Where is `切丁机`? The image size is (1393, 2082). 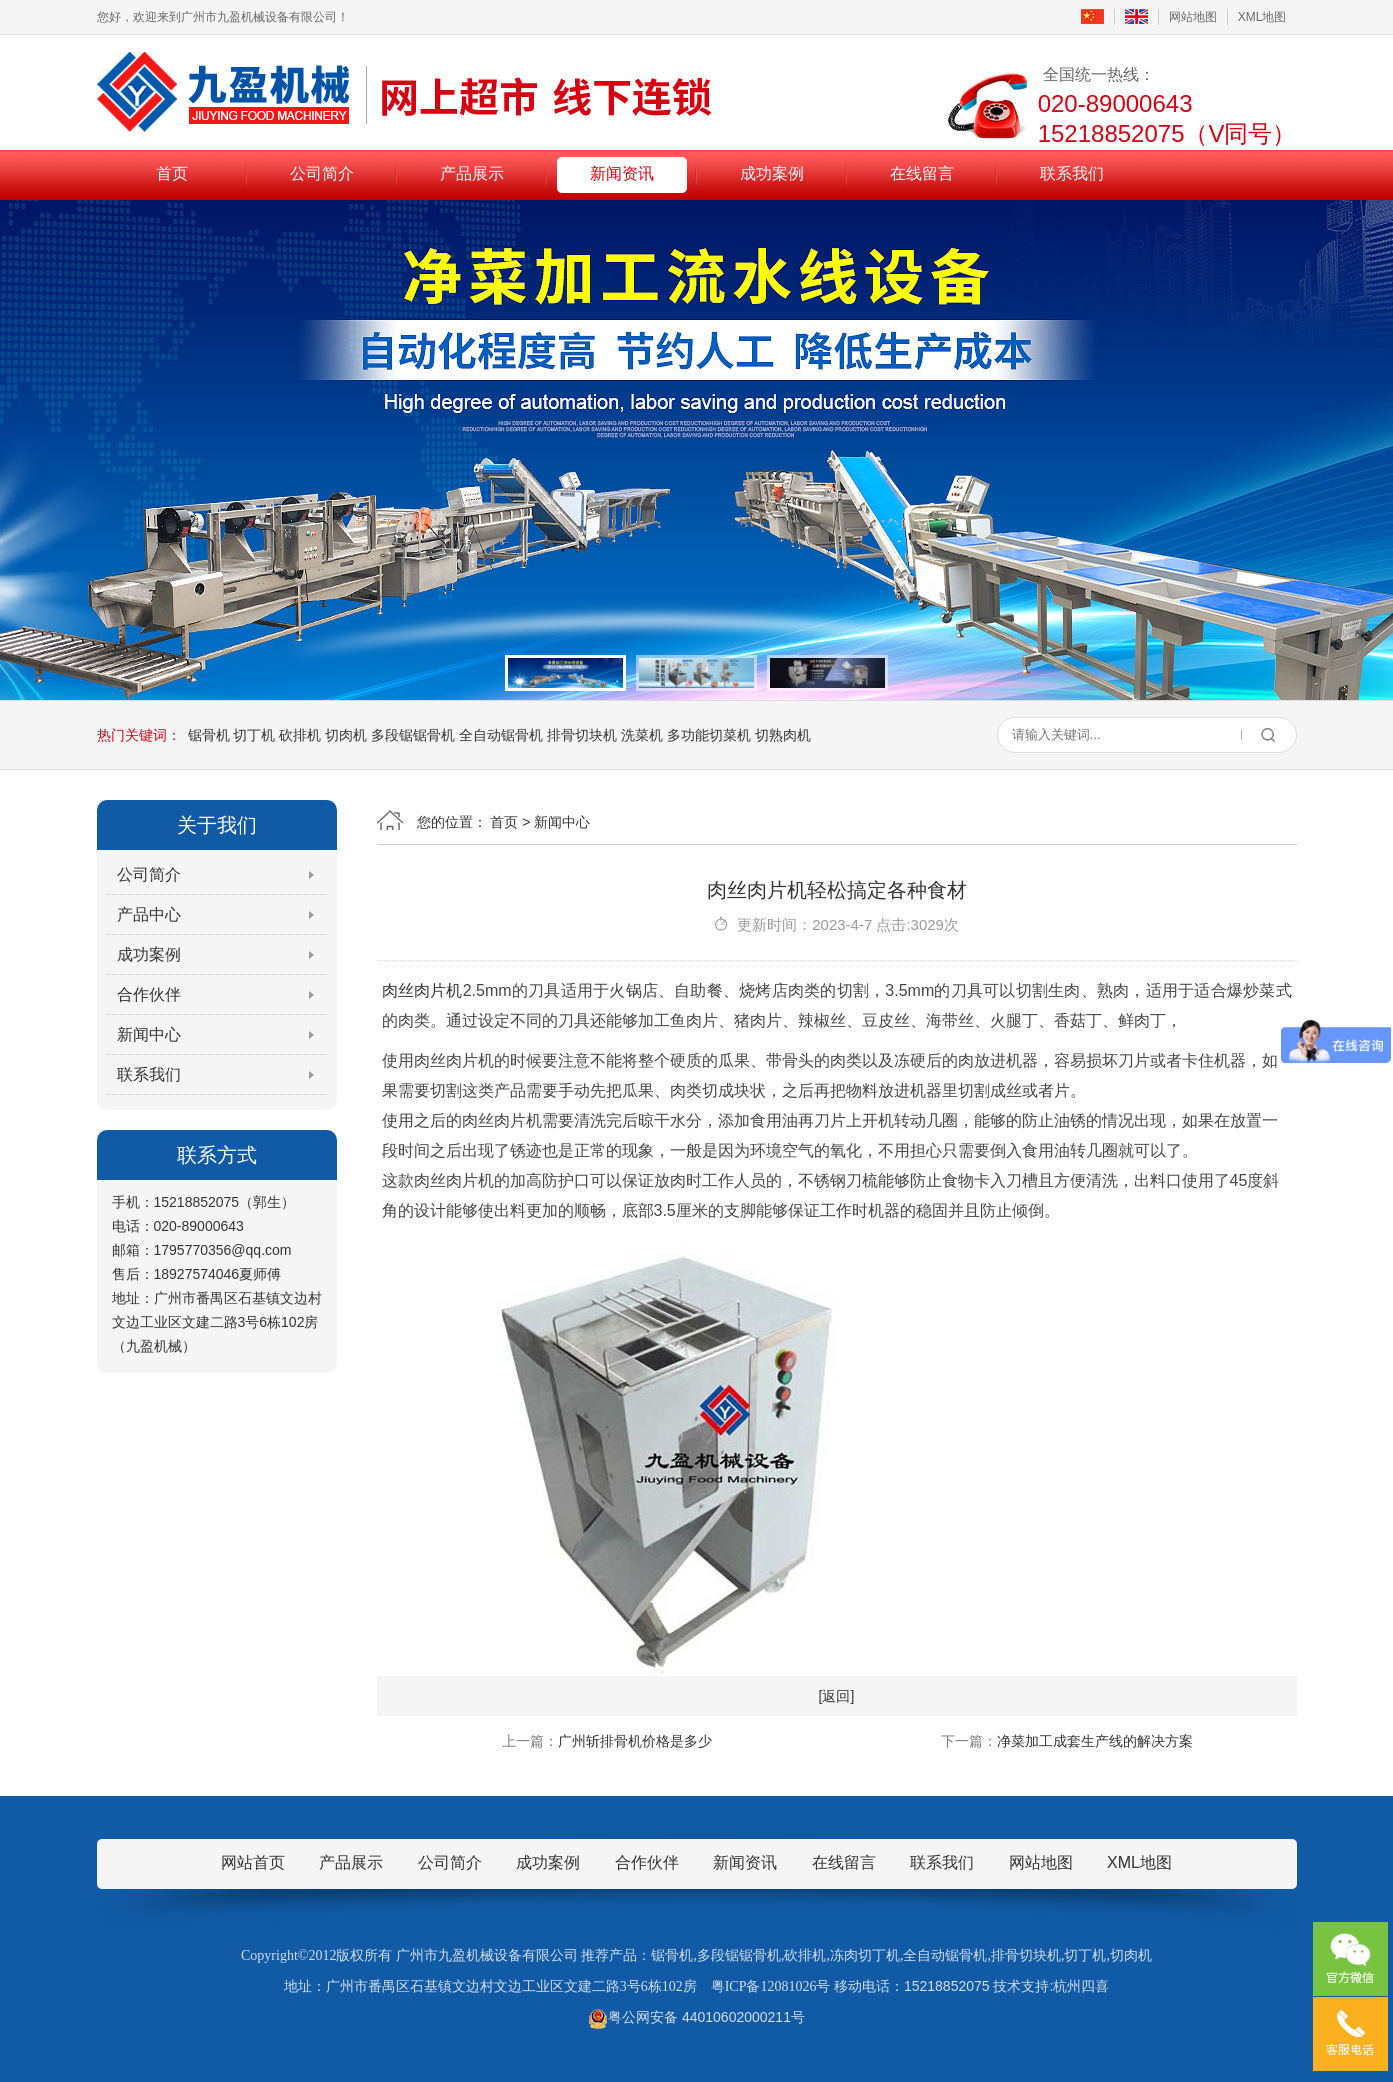
切丁机 is located at coordinates (254, 735).